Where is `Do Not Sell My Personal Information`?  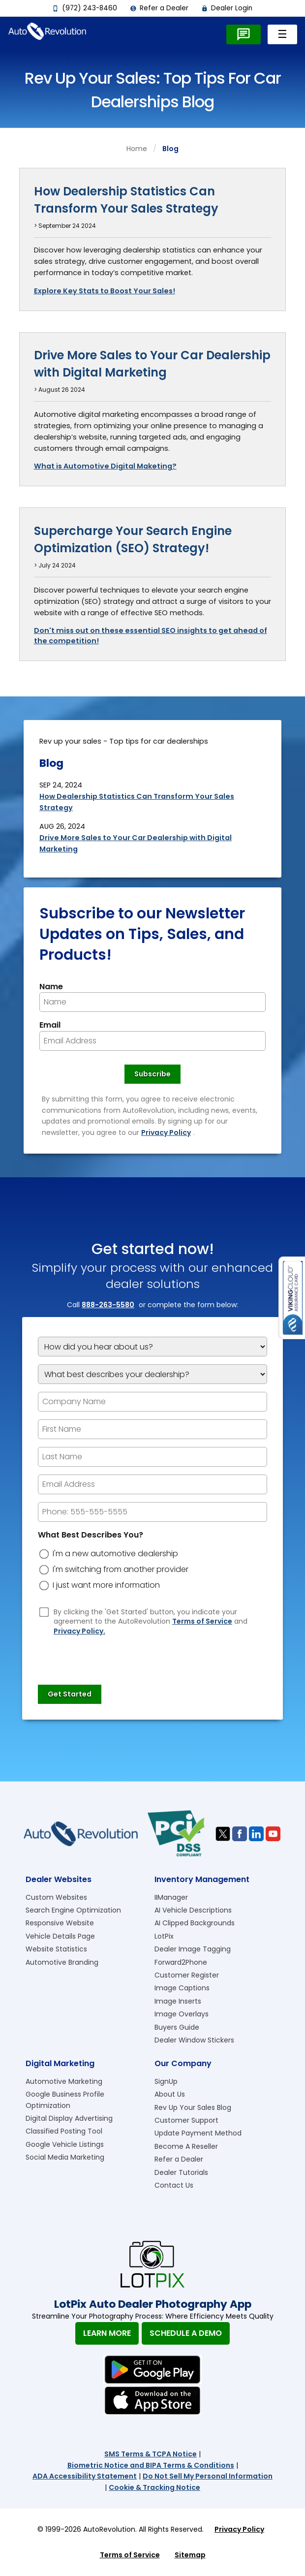 Do Not Sell My Personal Information is located at coordinates (208, 2476).